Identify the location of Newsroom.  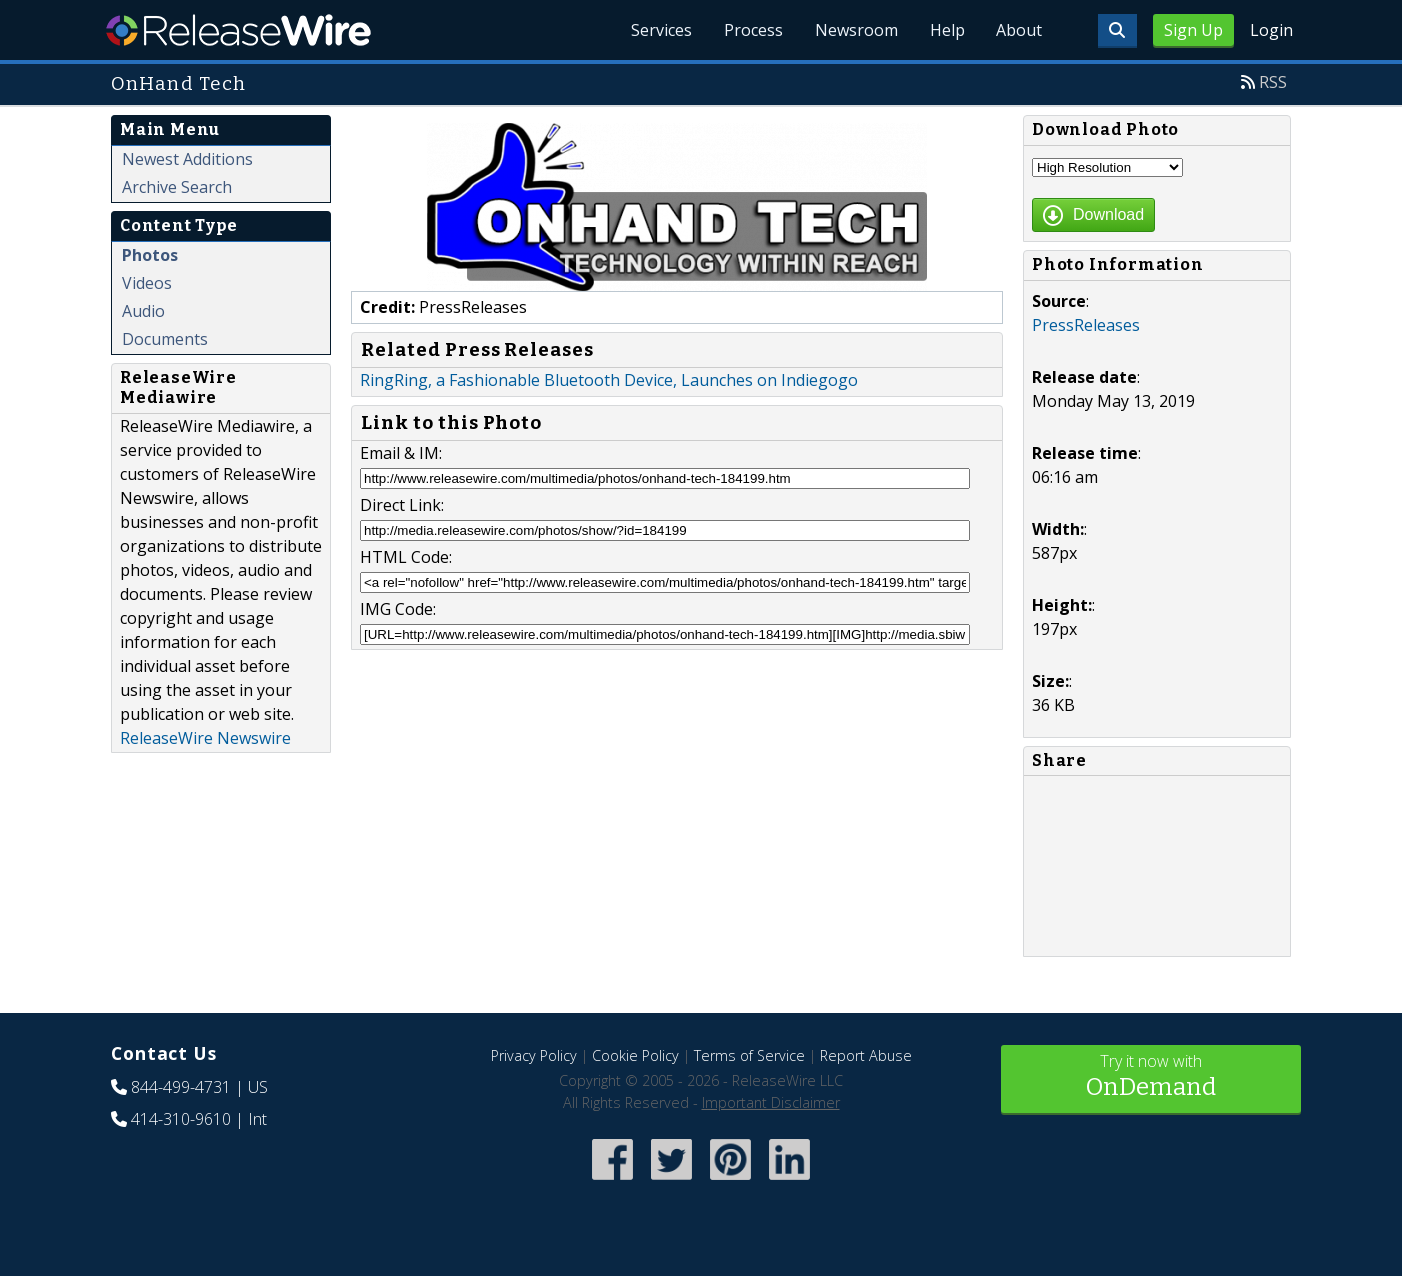
(855, 30).